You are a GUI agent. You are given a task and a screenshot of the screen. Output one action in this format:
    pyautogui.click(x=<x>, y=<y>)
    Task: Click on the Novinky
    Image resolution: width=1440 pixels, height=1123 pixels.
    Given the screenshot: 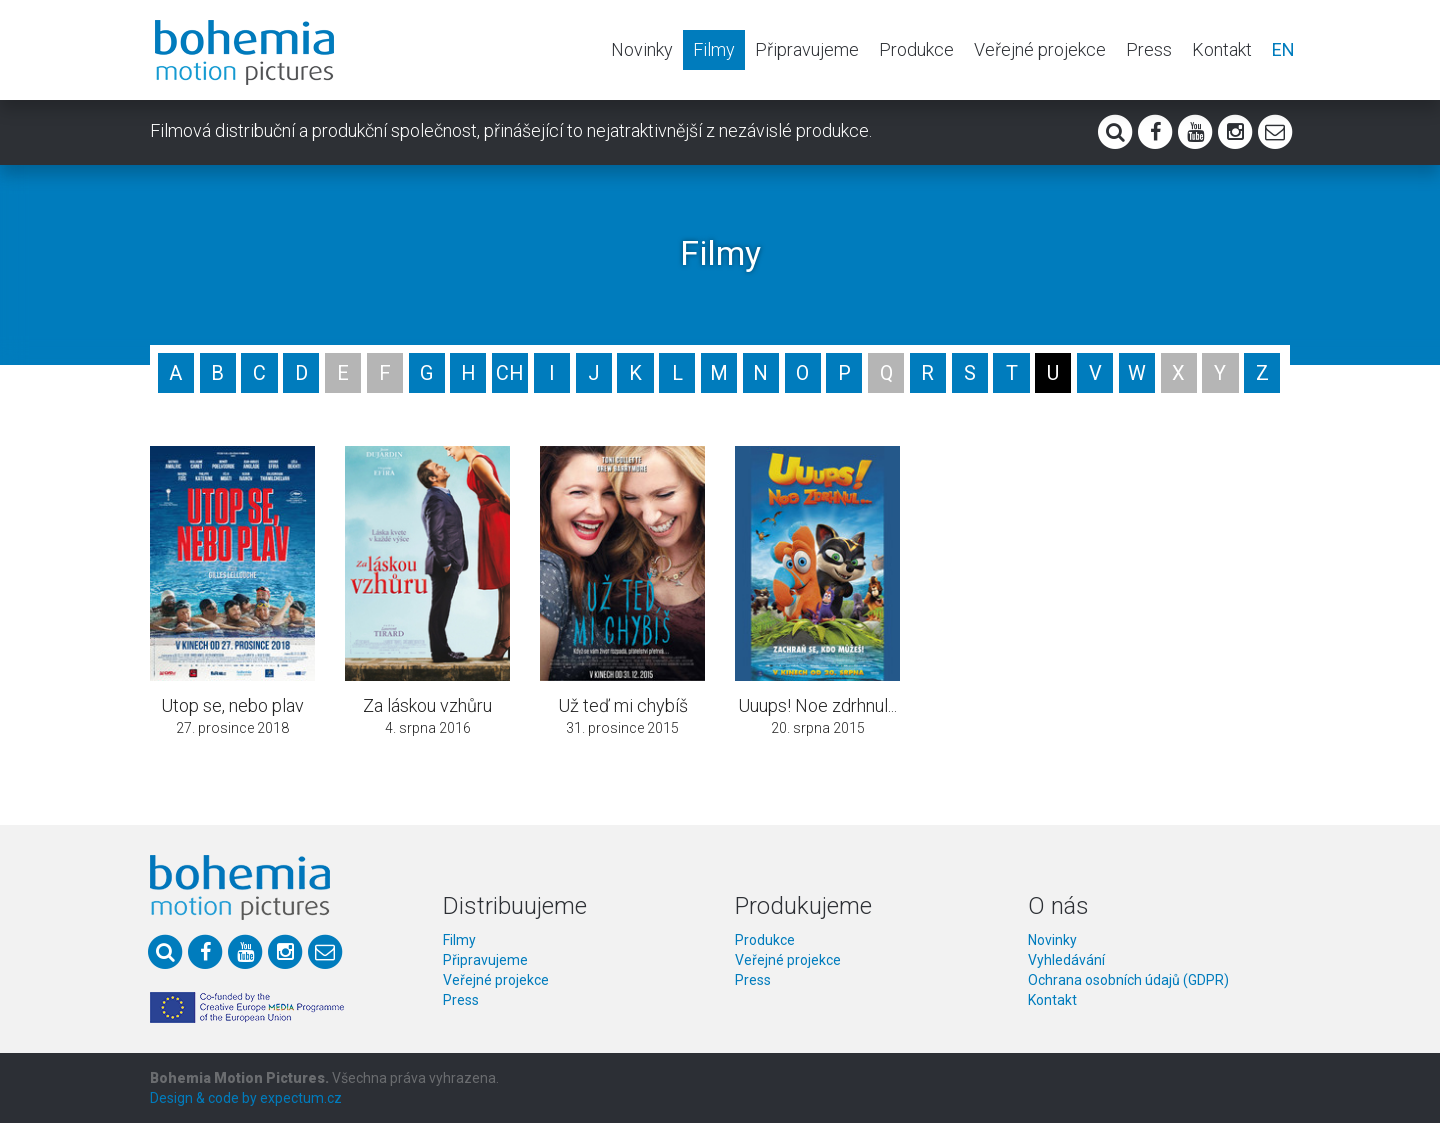 What is the action you would take?
    pyautogui.click(x=642, y=49)
    